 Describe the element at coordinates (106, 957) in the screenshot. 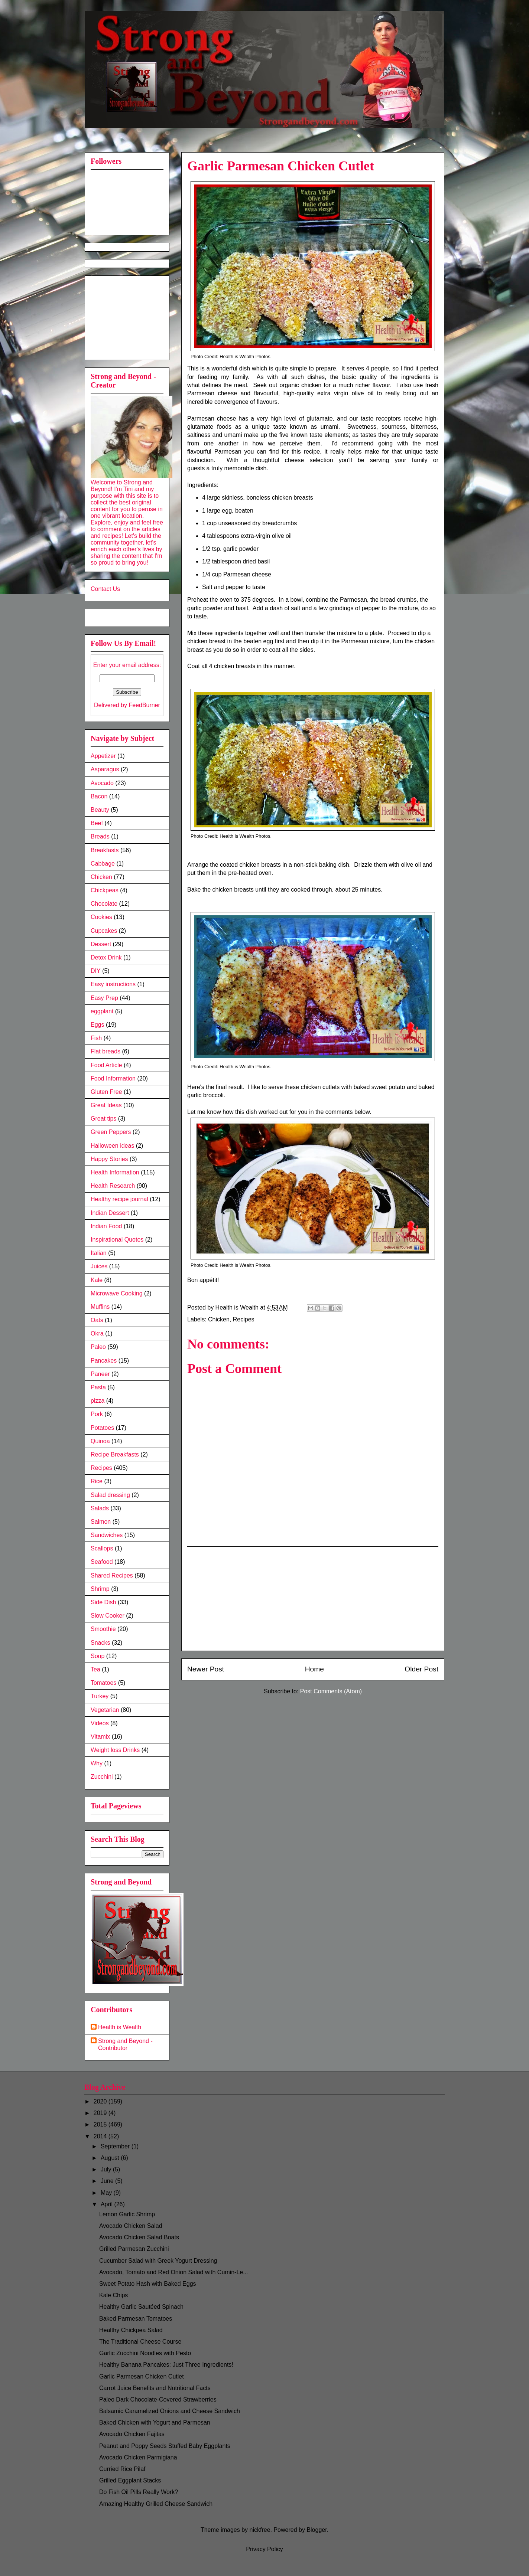

I see `Detox Drink` at that location.